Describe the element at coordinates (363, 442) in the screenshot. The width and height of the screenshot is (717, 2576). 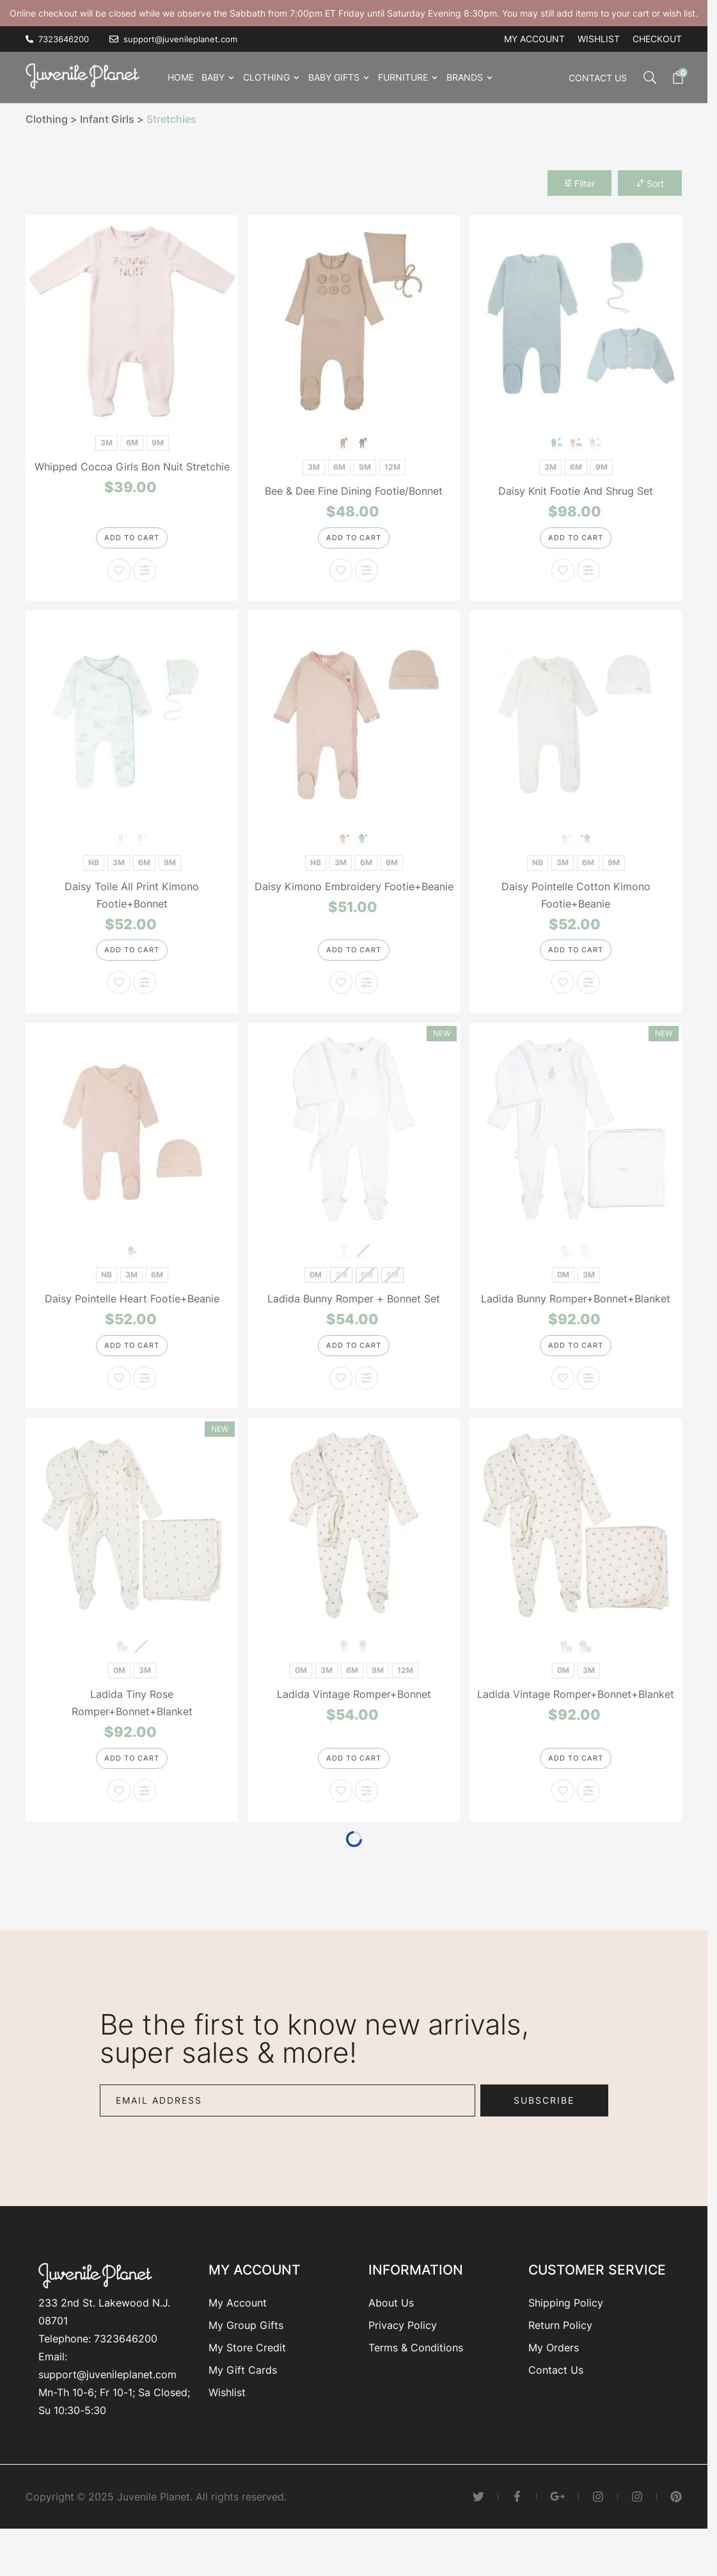
I see `[Blue Smoke]` at that location.